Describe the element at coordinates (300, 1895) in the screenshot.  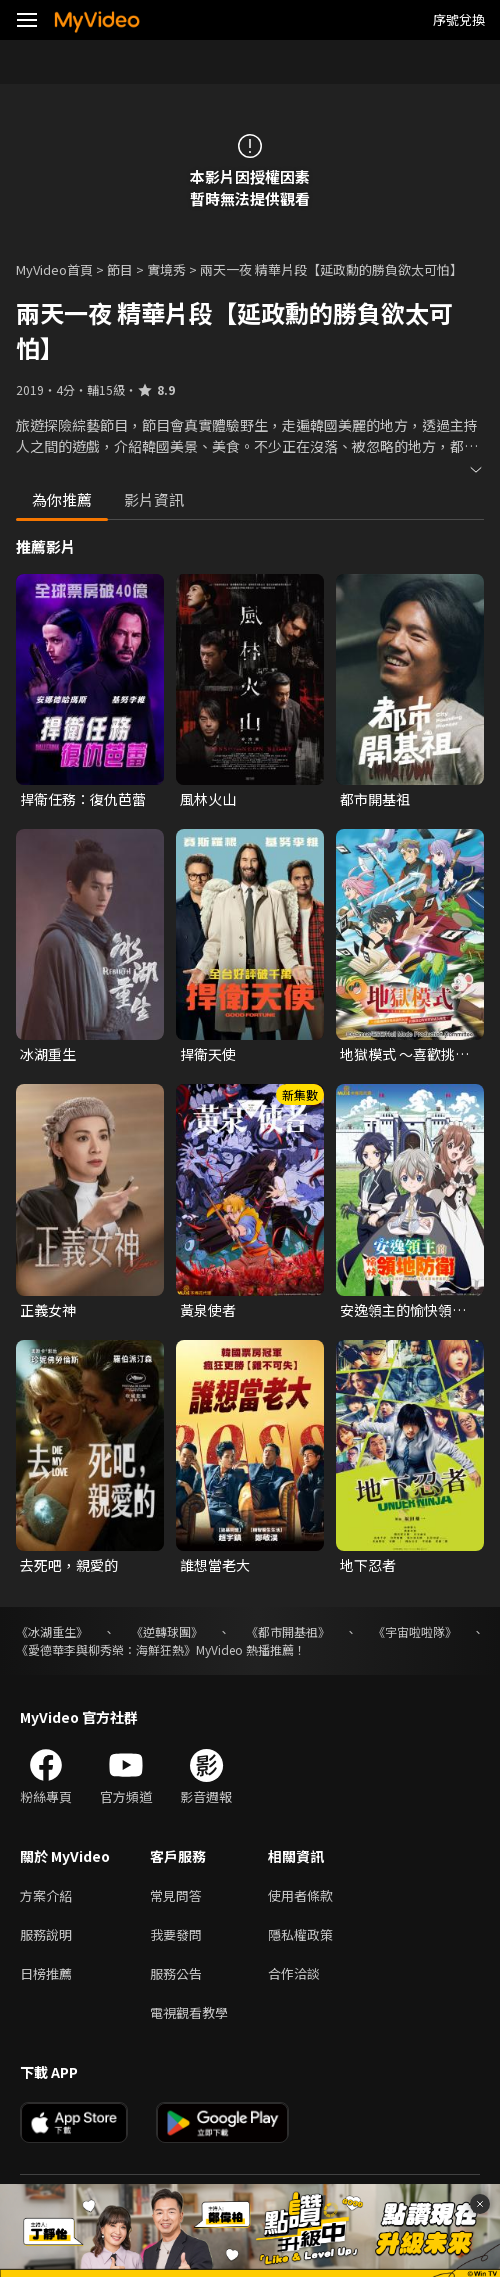
I see `使用者條款` at that location.